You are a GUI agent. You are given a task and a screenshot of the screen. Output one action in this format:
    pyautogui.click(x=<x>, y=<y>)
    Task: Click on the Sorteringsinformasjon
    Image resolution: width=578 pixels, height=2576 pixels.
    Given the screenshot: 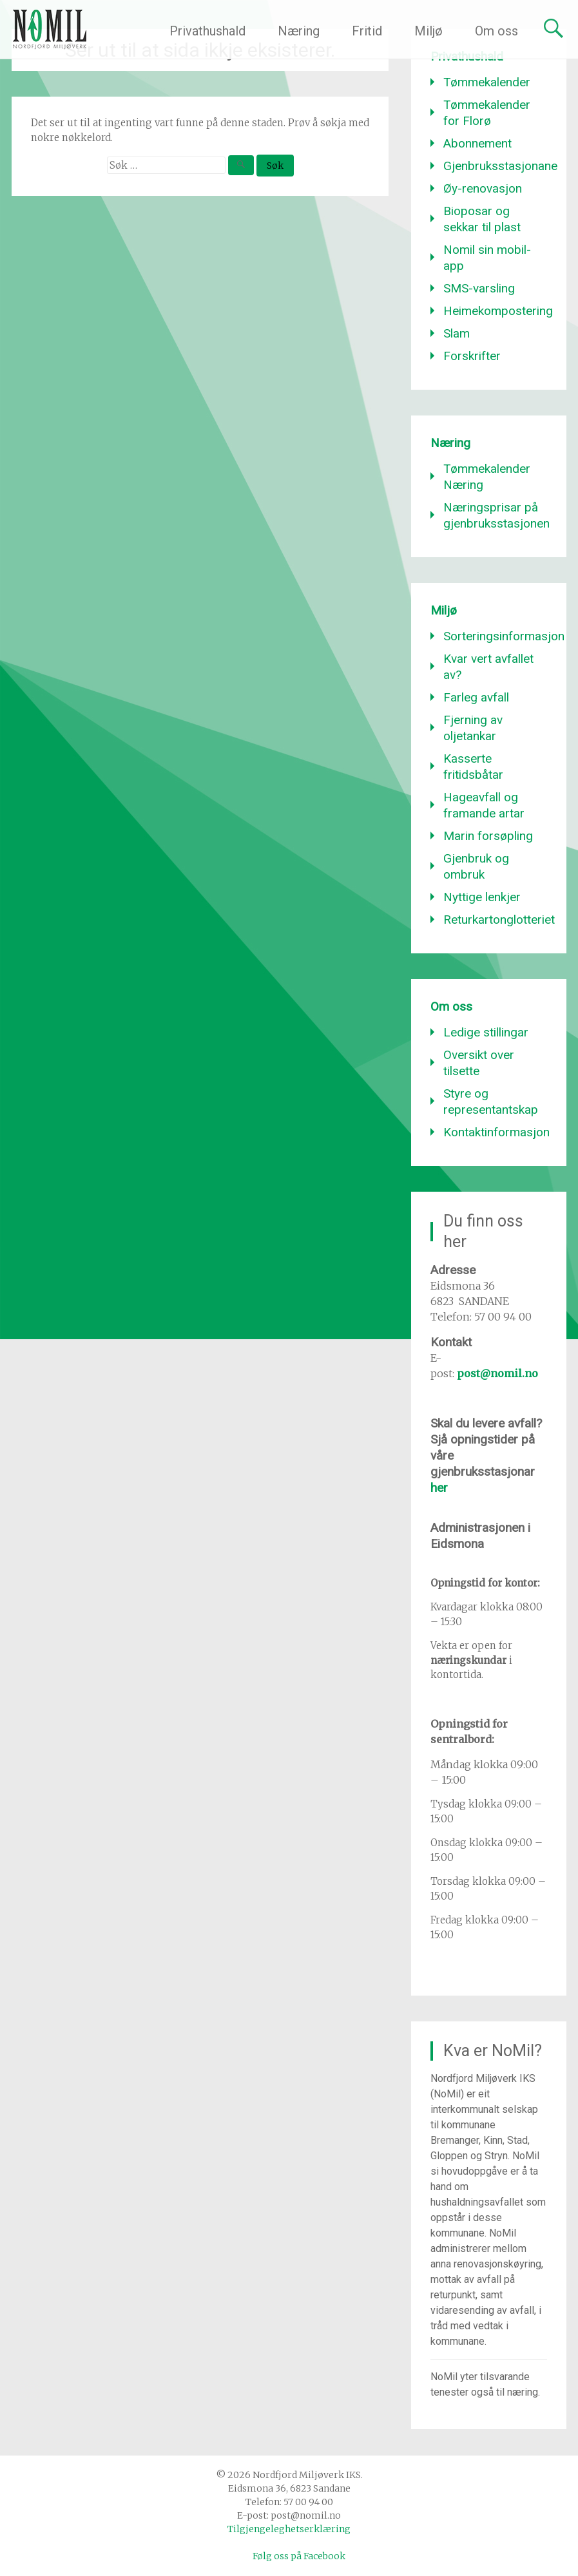 What is the action you would take?
    pyautogui.click(x=503, y=636)
    